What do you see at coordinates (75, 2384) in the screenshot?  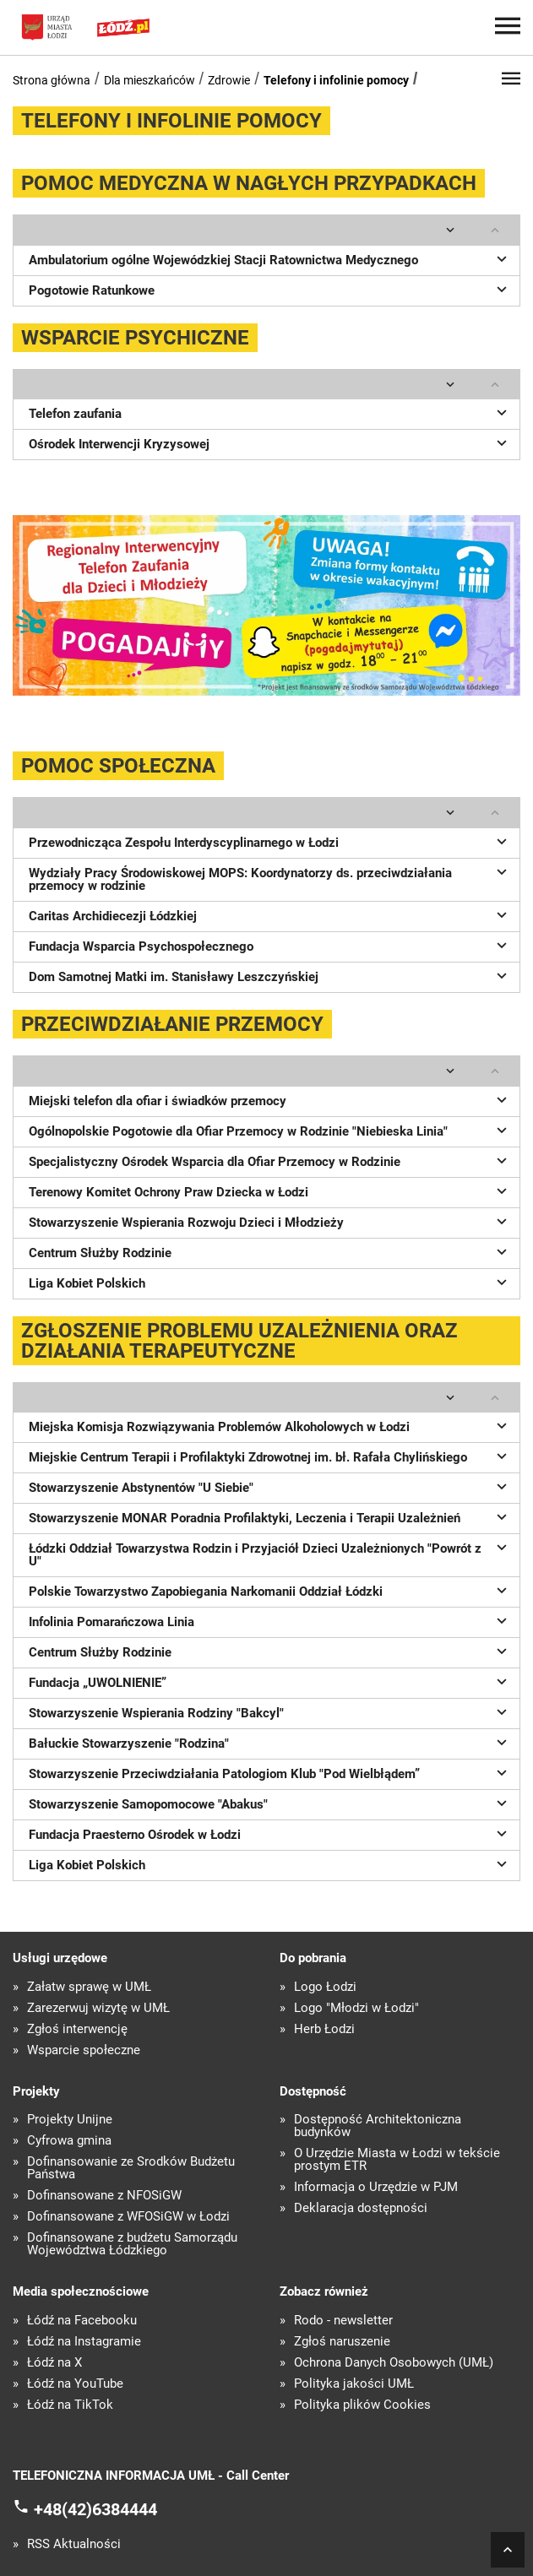 I see `Łódź na YouTube` at bounding box center [75, 2384].